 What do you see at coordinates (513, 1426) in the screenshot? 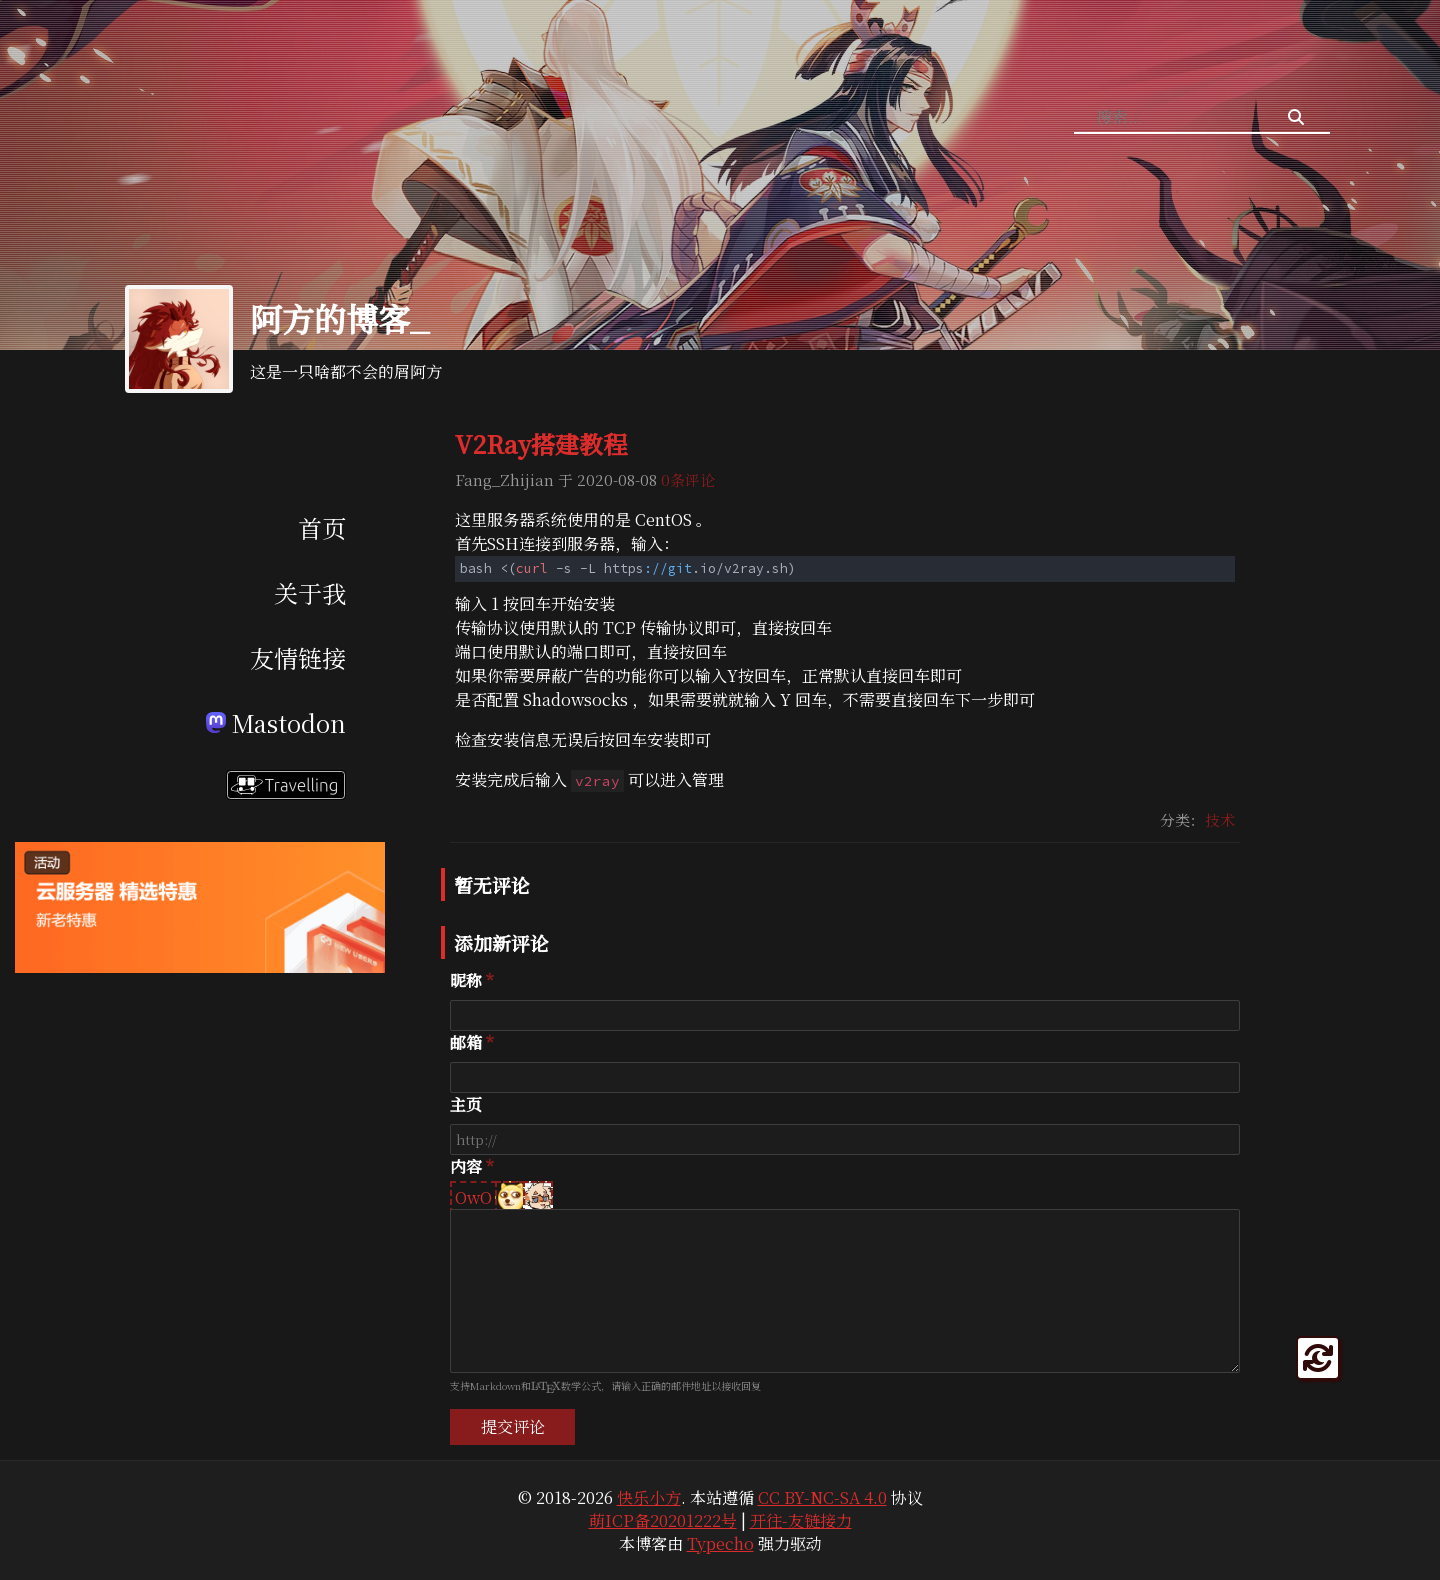
I see `提交评论` at bounding box center [513, 1426].